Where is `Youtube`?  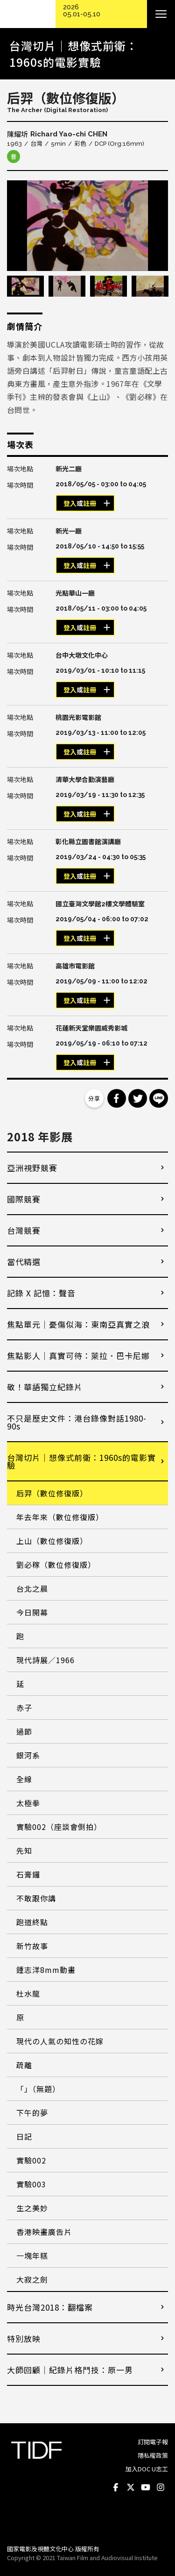
Youtube is located at coordinates (145, 2487).